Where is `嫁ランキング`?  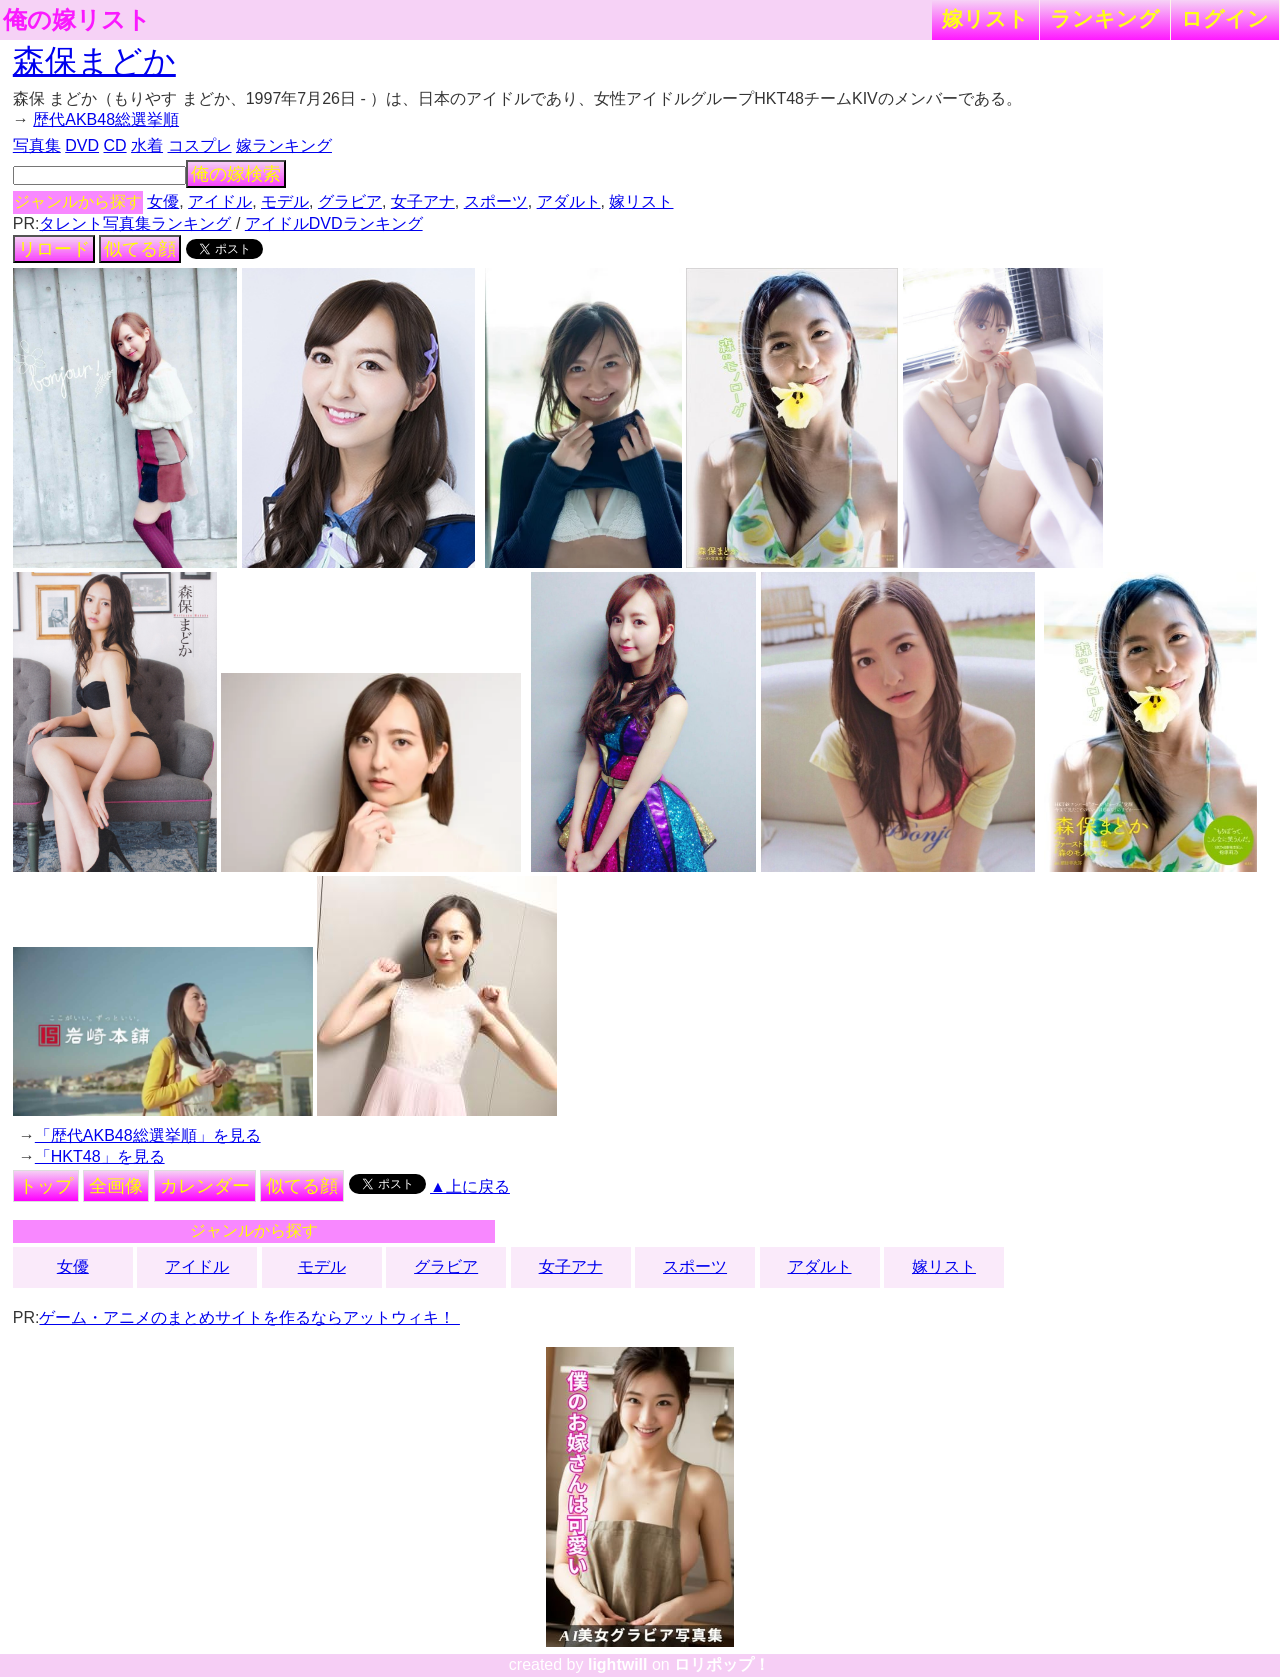
嫁ランキング is located at coordinates (284, 145).